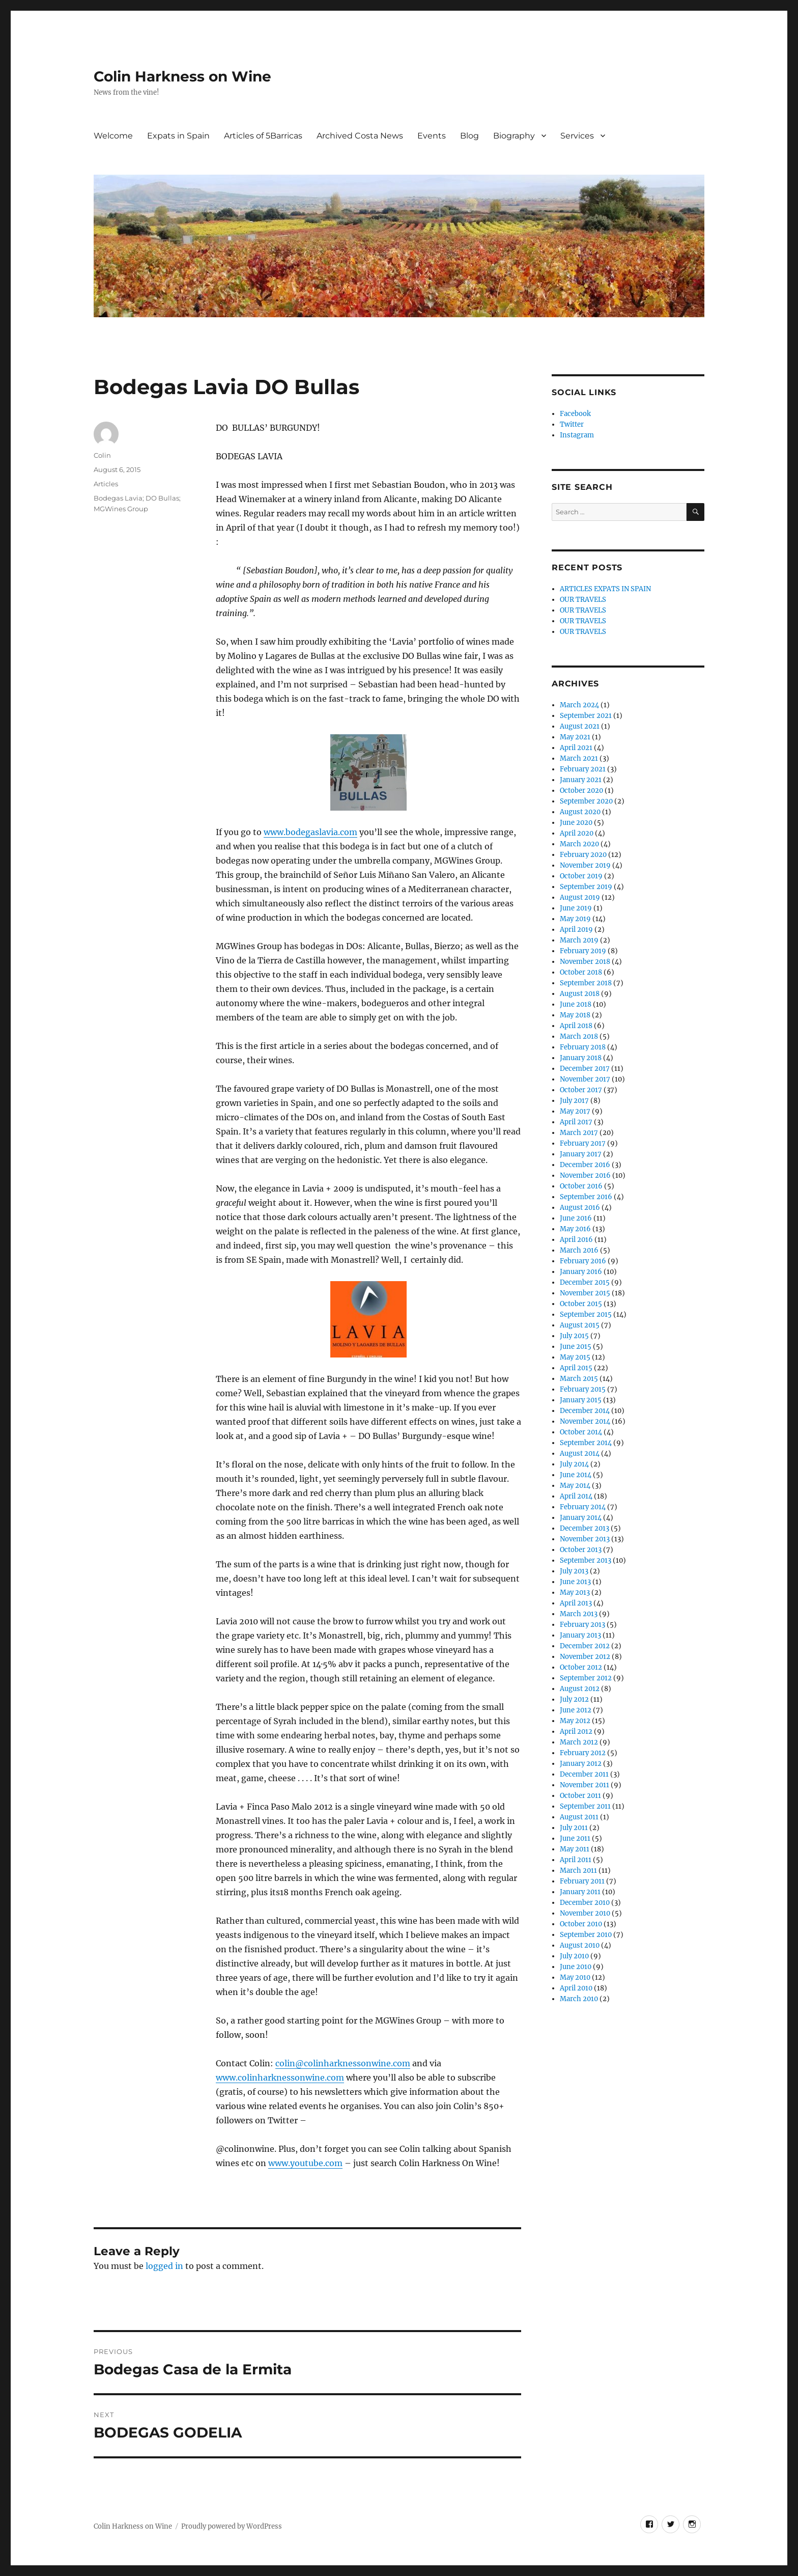 The height and width of the screenshot is (2576, 798). I want to click on December 2013, so click(584, 1528).